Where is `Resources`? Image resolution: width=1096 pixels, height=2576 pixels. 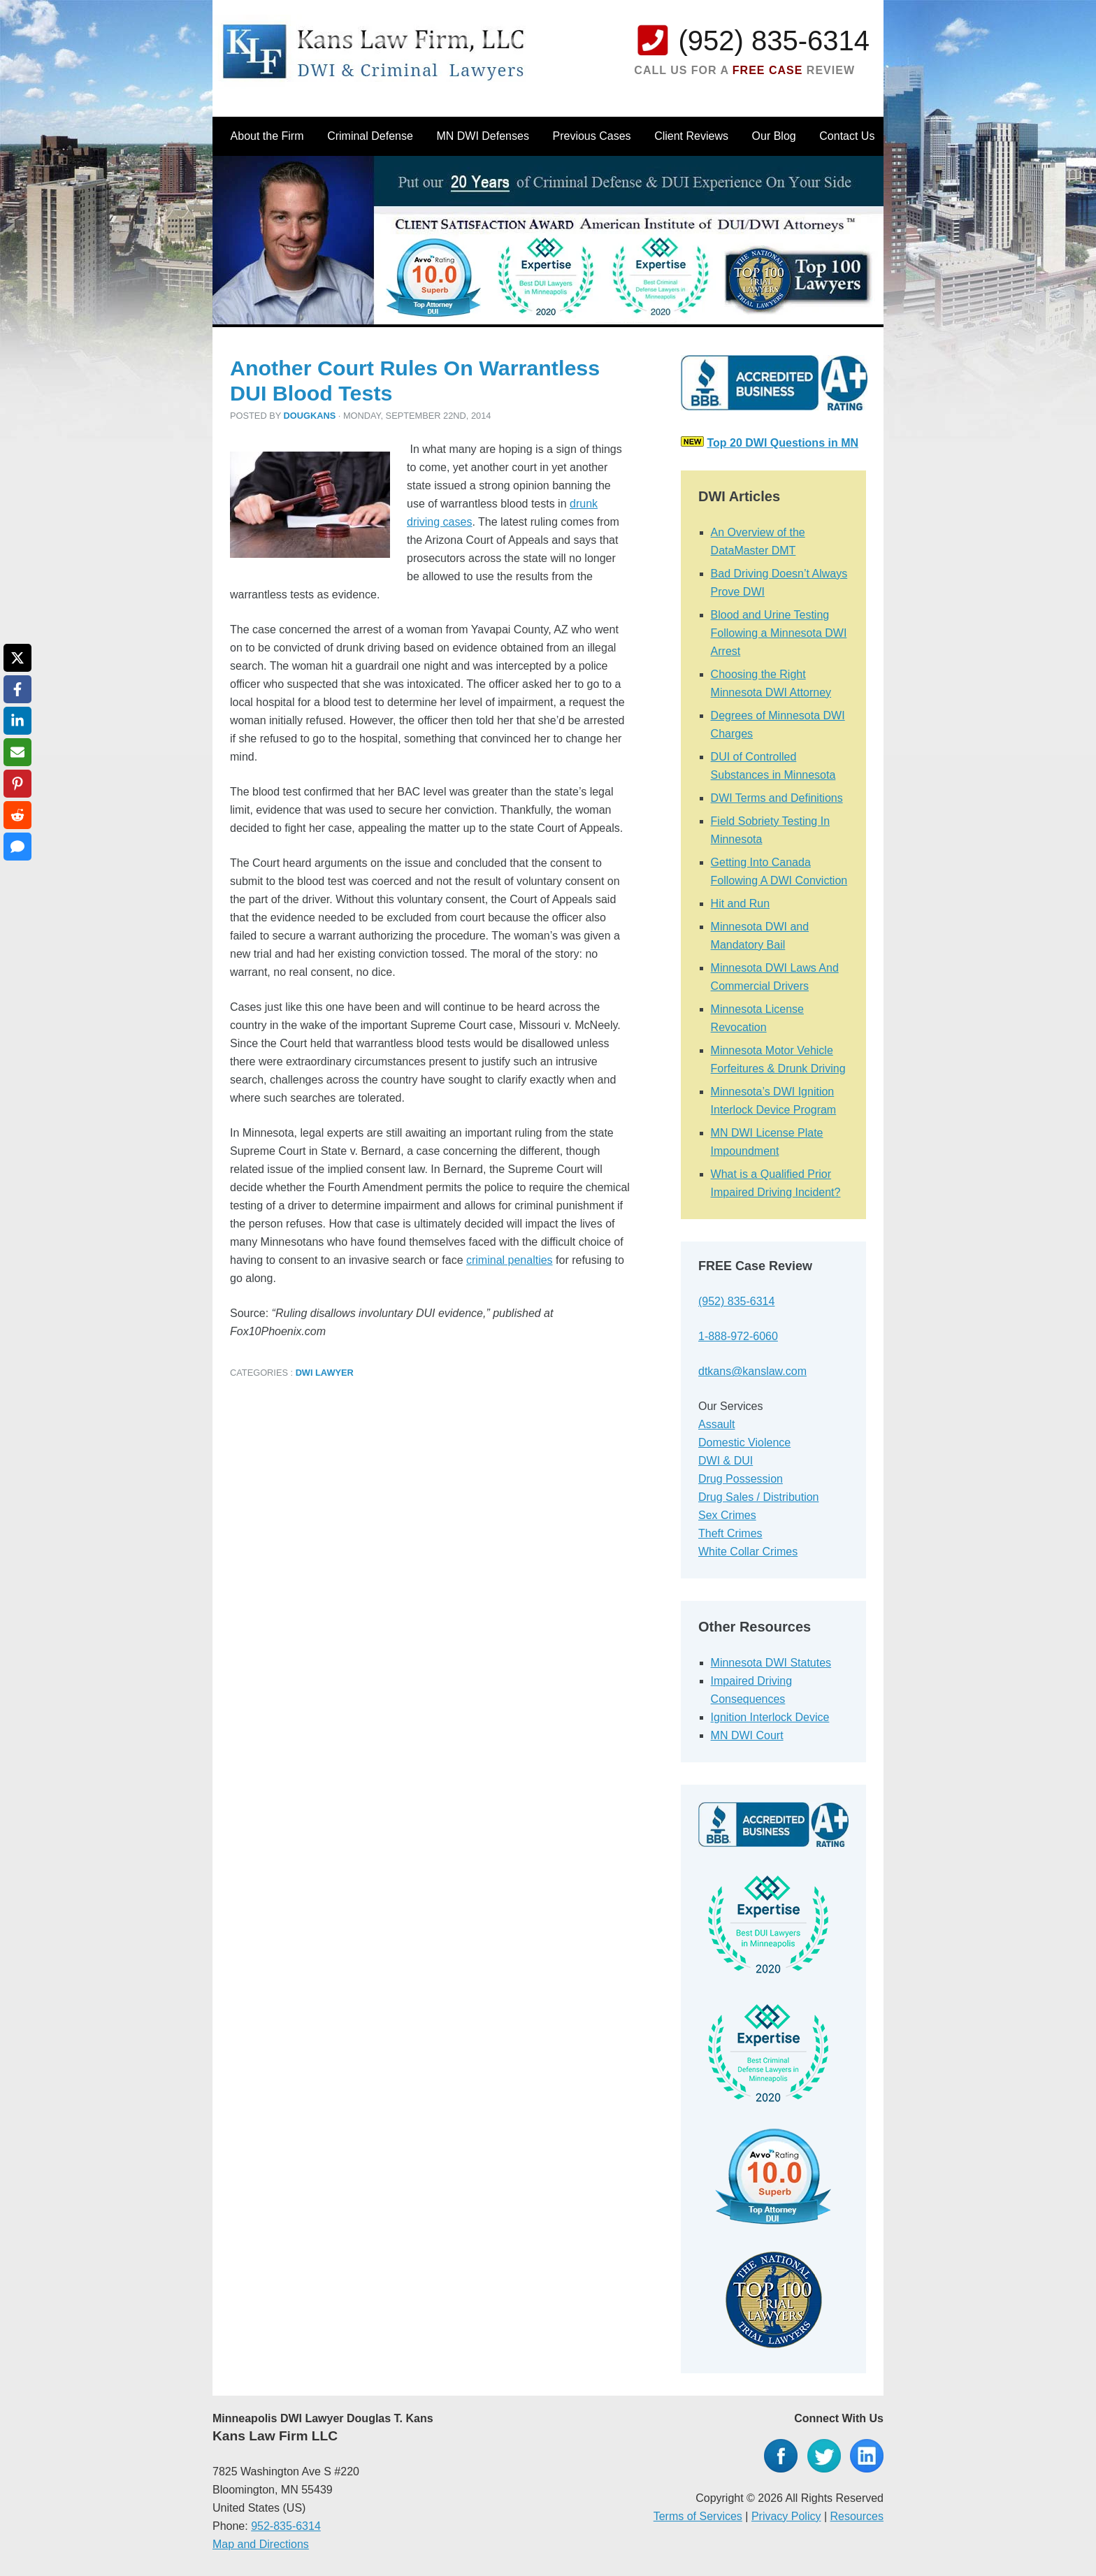
Resources is located at coordinates (857, 2516).